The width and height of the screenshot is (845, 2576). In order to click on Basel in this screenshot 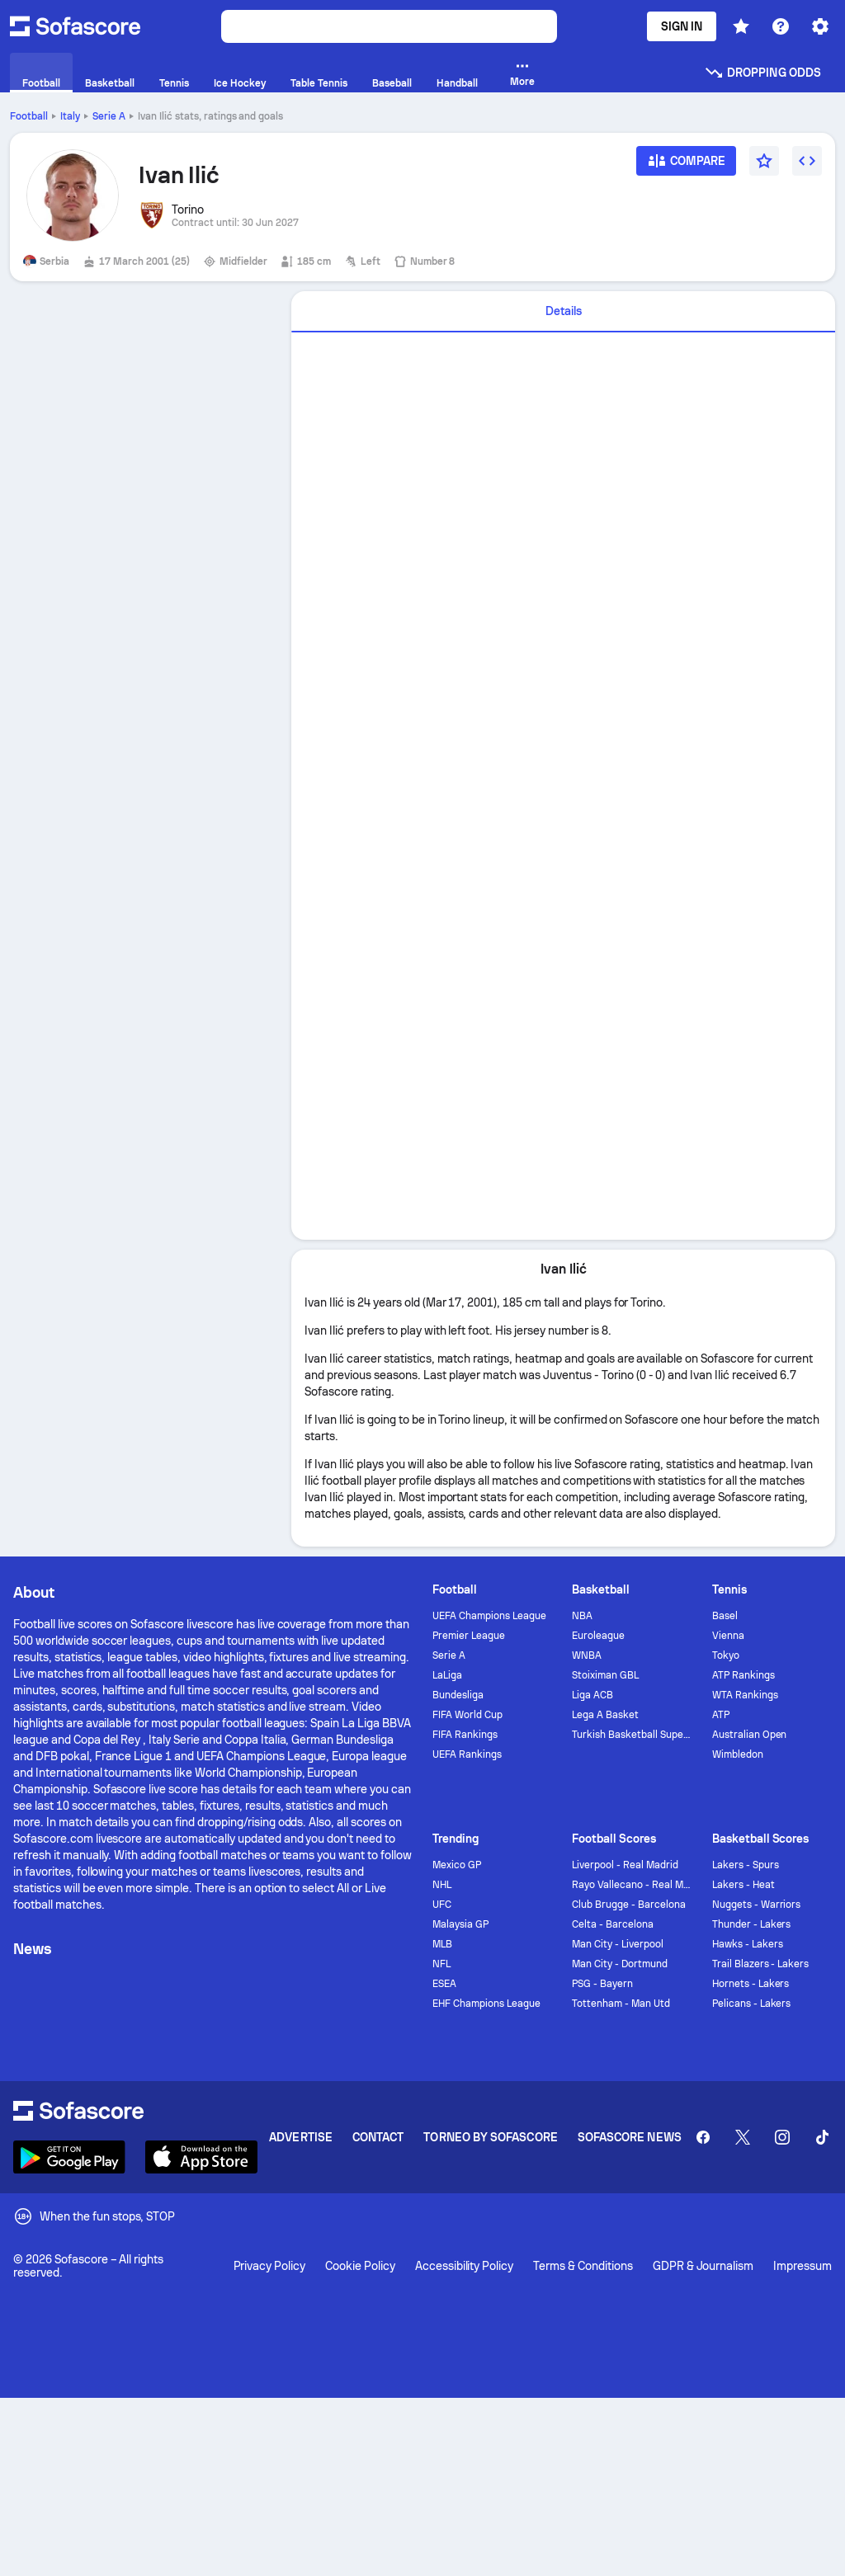, I will do `click(725, 1616)`.